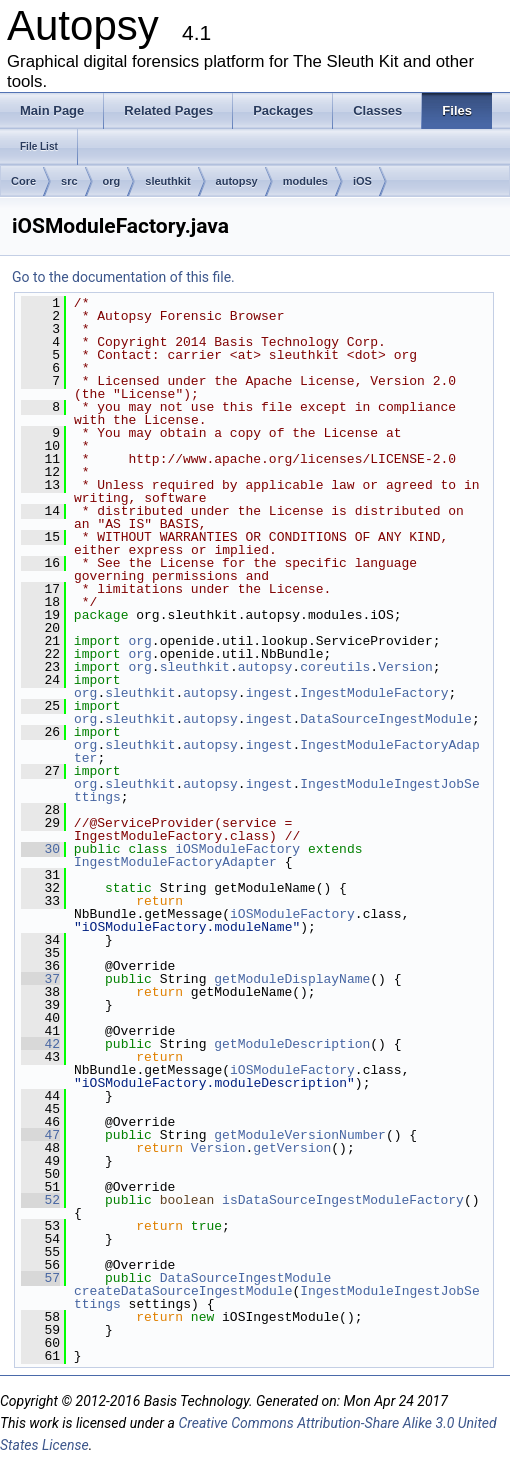 The image size is (510, 1470). I want to click on autopsy, so click(237, 181).